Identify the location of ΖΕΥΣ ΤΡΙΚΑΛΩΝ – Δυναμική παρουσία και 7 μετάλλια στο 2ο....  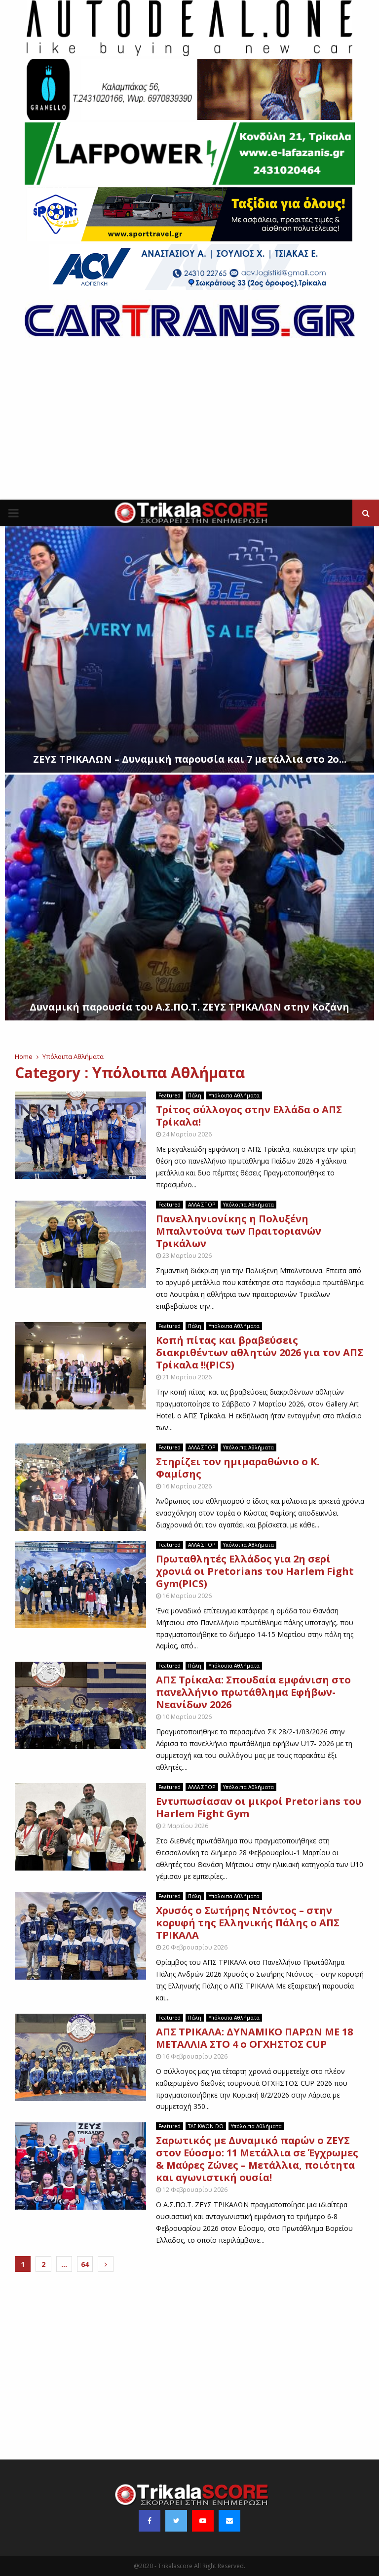
(189, 759).